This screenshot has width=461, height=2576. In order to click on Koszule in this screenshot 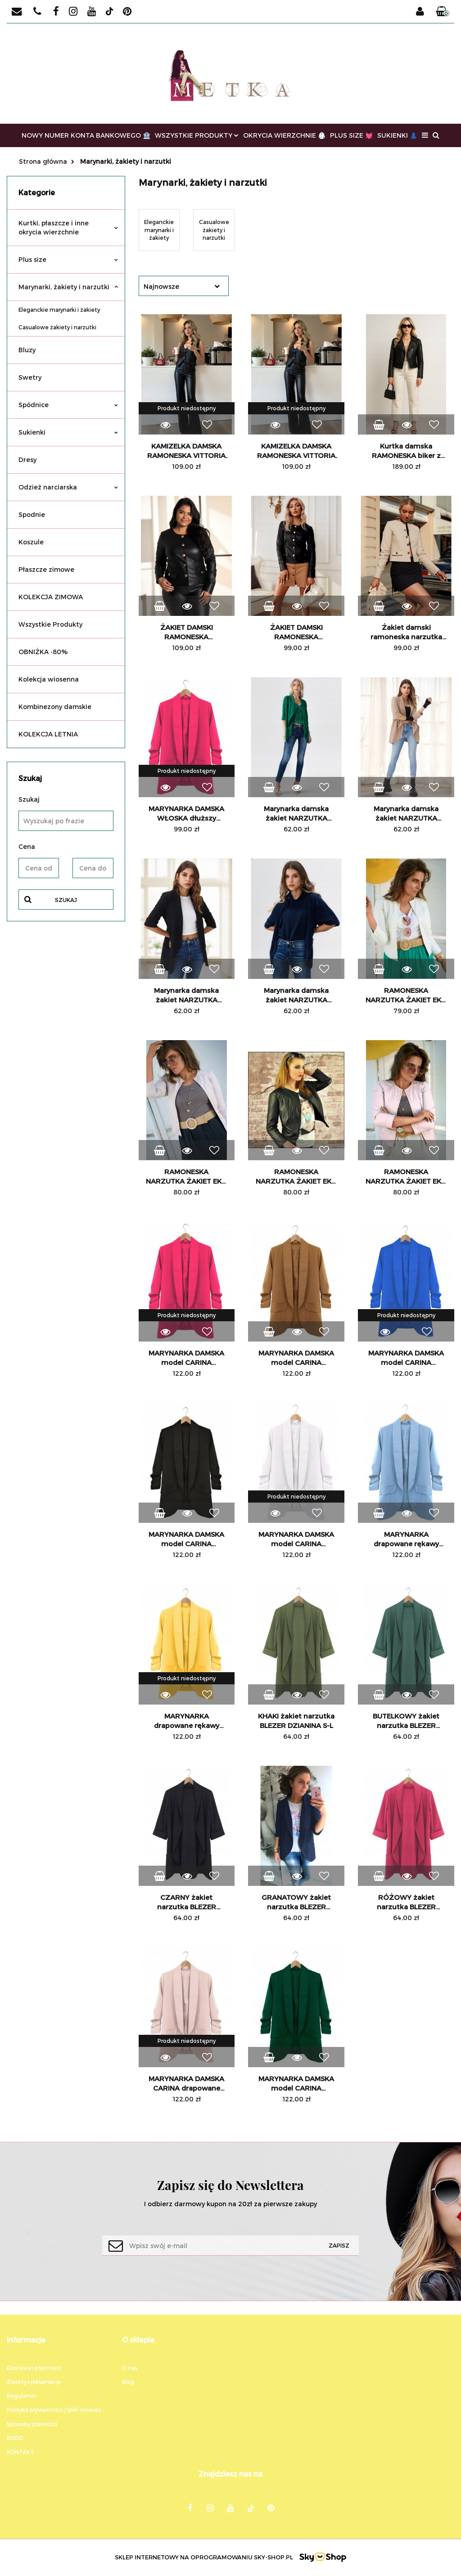, I will do `click(31, 542)`.